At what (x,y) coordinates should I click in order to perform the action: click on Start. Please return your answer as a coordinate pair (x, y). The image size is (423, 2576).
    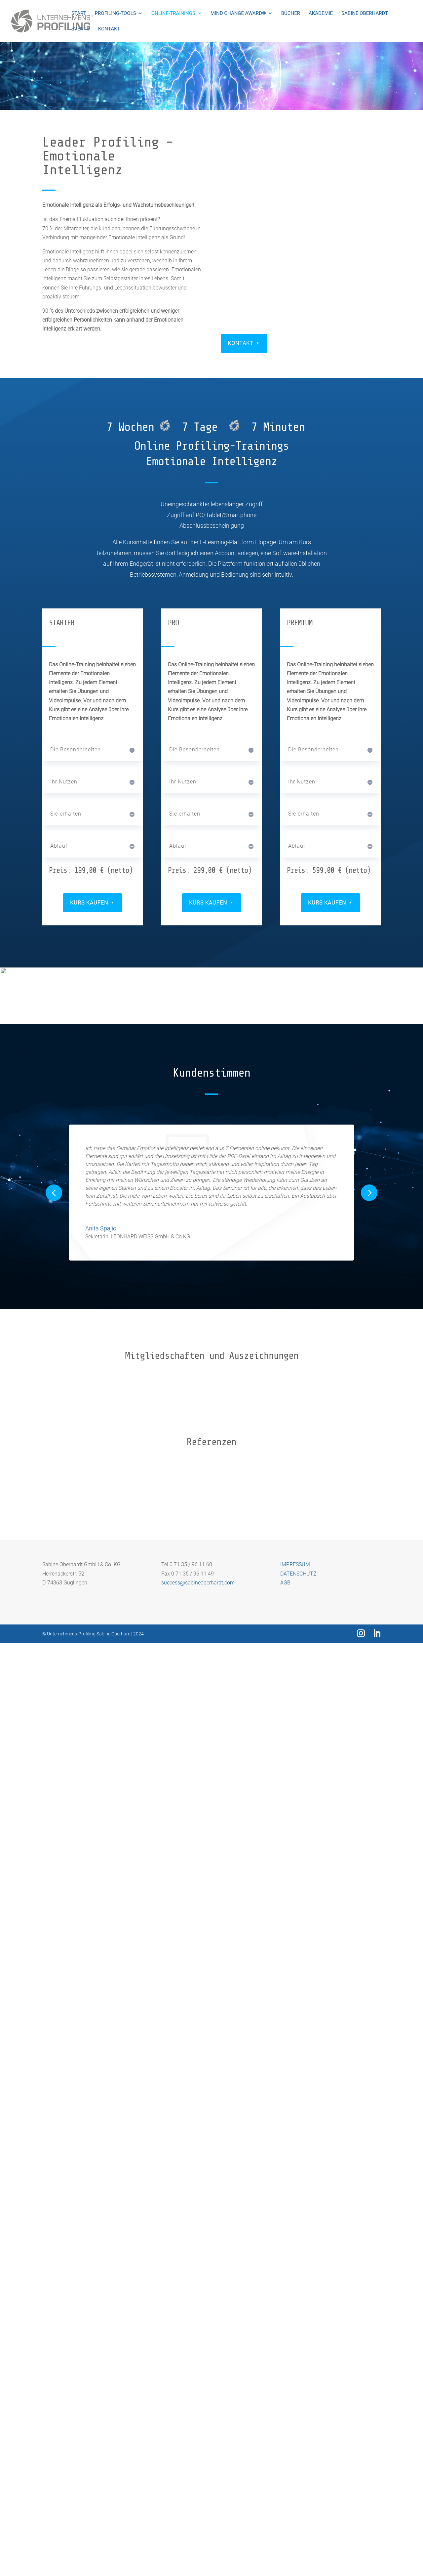
    Looking at the image, I should click on (78, 13).